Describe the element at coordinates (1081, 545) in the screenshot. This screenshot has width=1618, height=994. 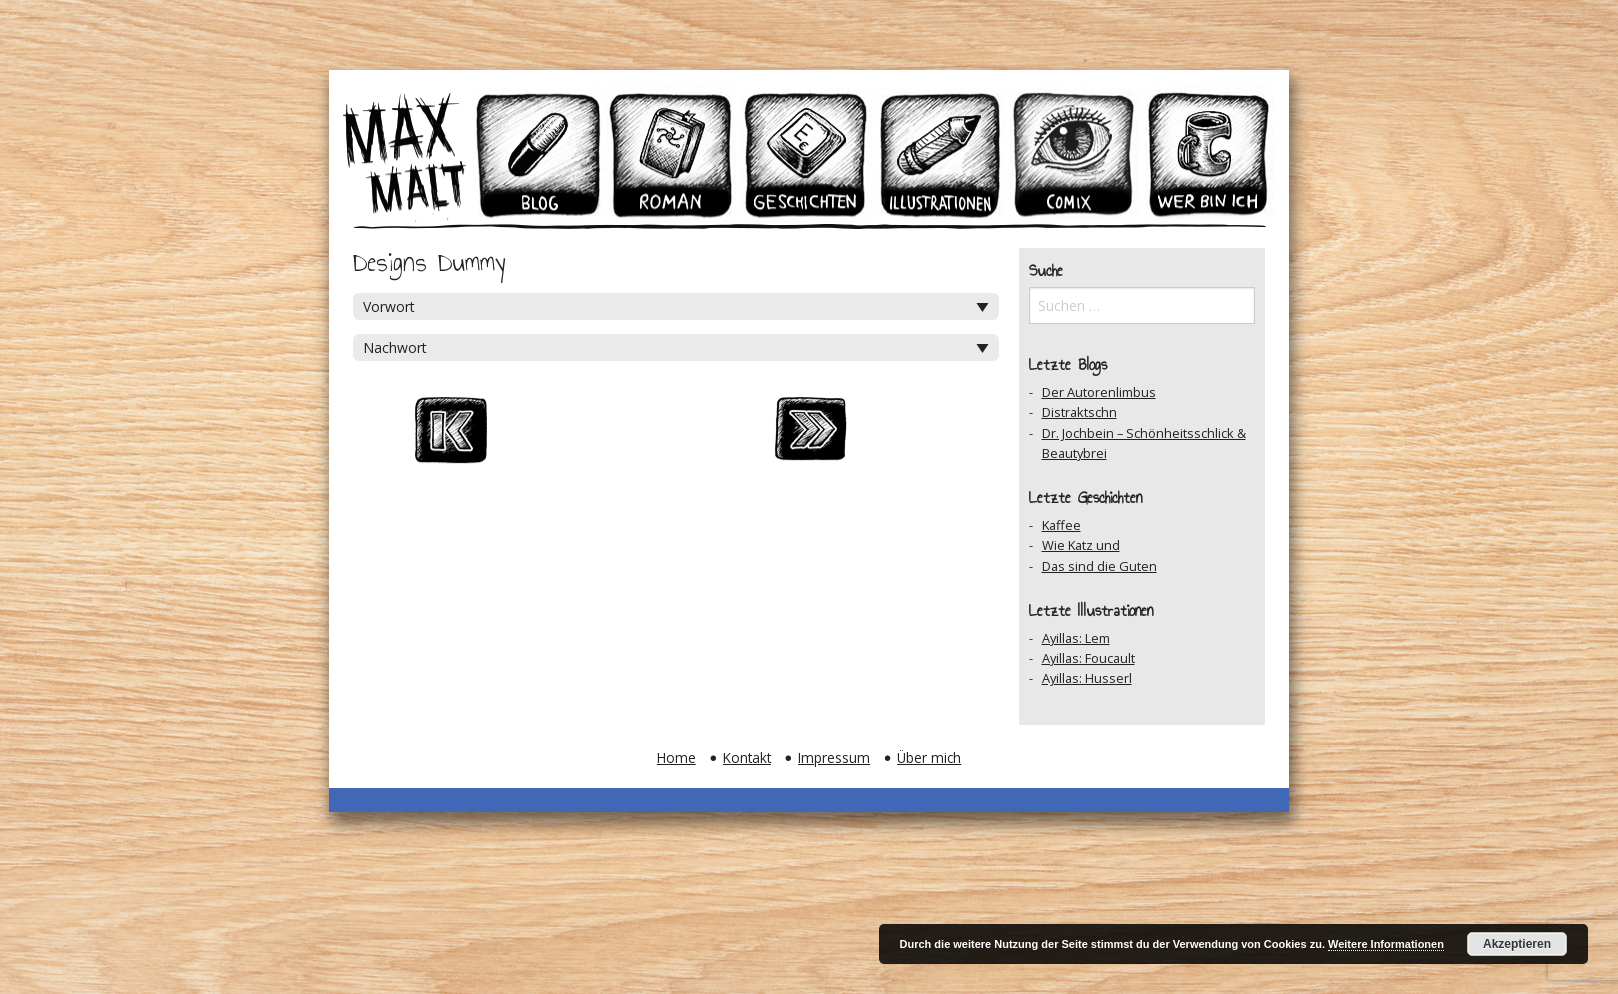
I see `Wie Katz und` at that location.